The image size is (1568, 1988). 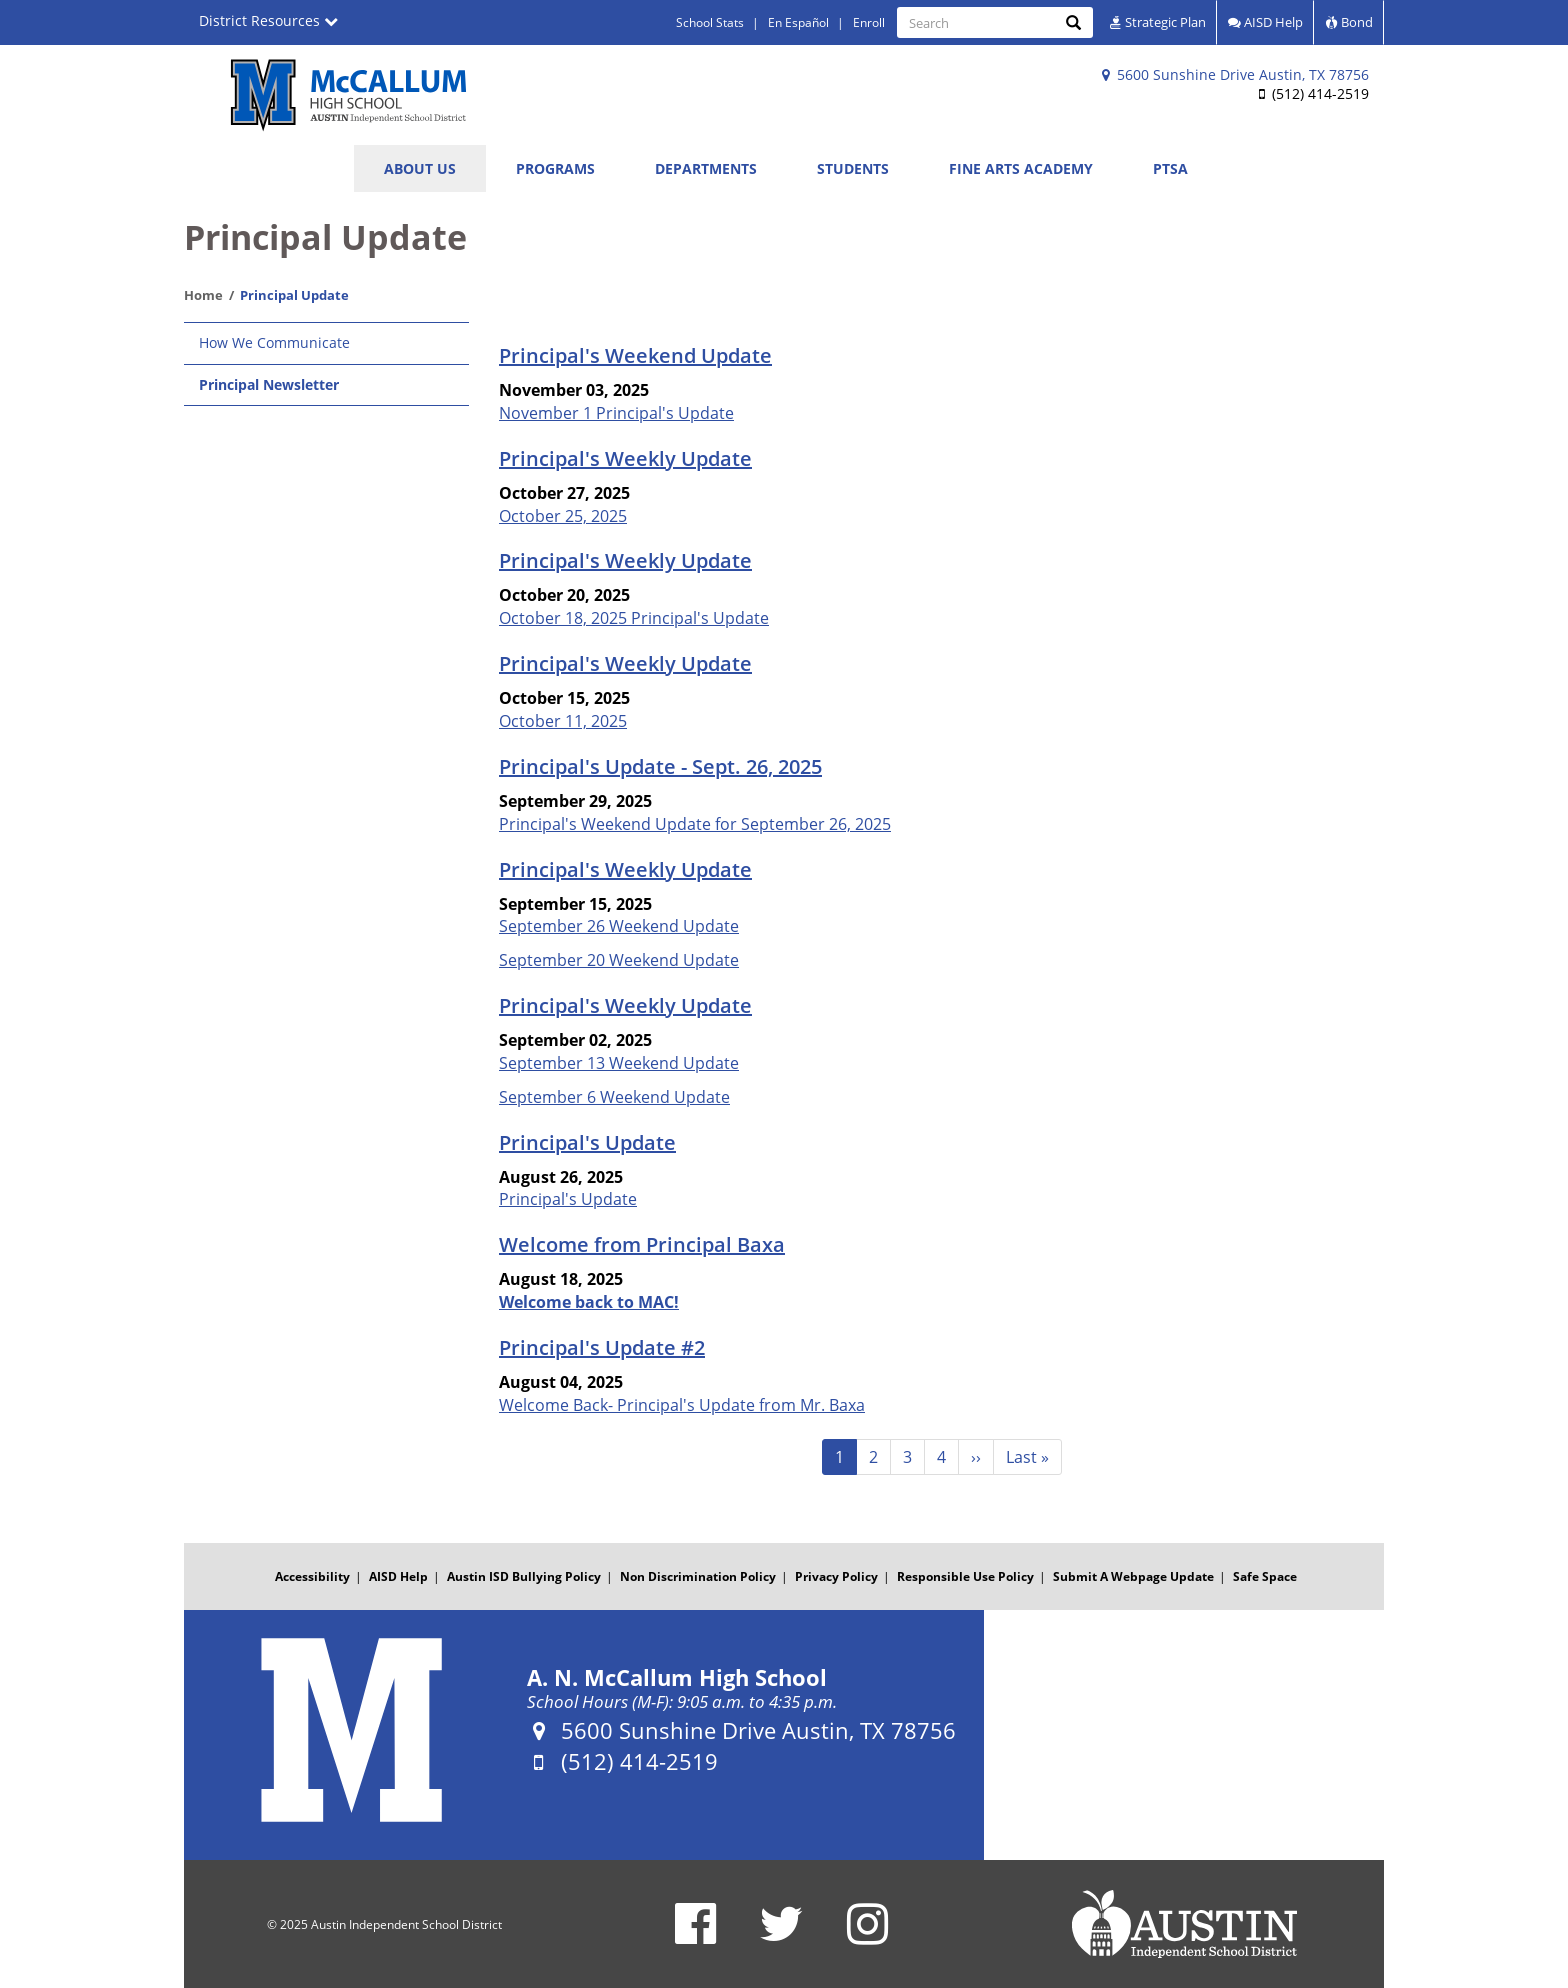 What do you see at coordinates (682, 1405) in the screenshot?
I see `Welcome Back- Principal's Update from Mr. Baxa` at bounding box center [682, 1405].